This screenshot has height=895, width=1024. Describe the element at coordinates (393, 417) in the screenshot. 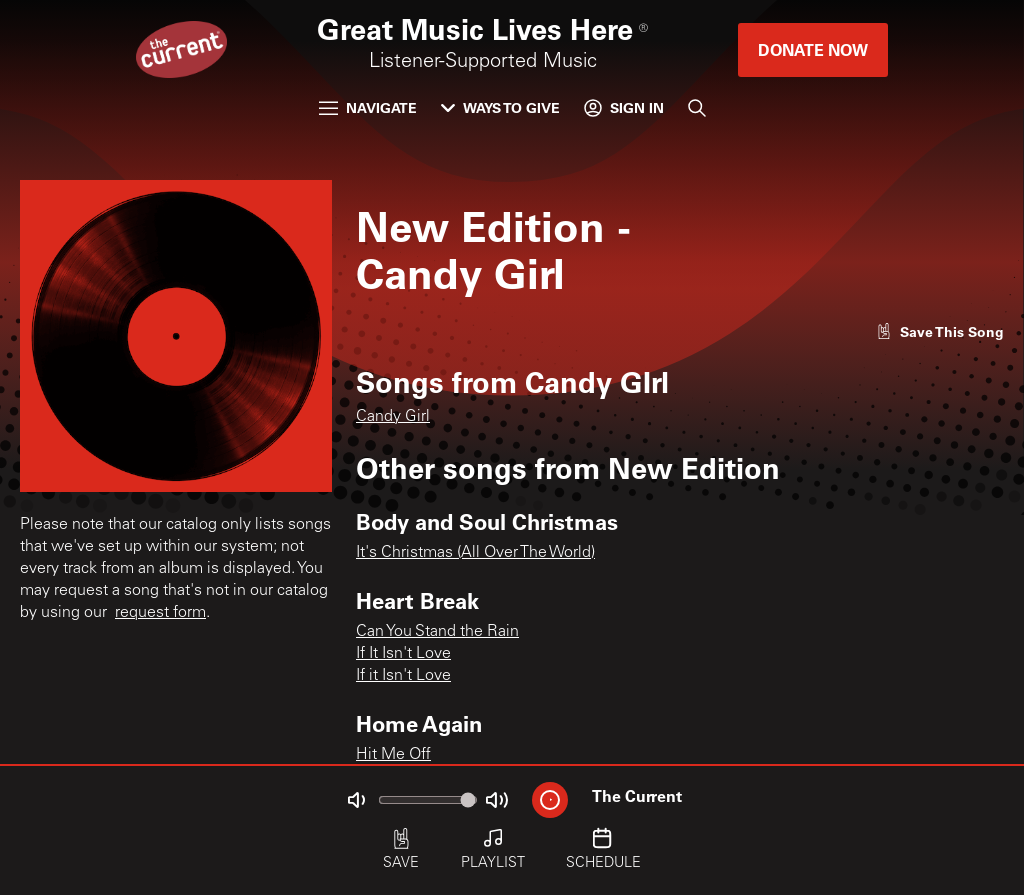

I see `Candy Girl` at that location.